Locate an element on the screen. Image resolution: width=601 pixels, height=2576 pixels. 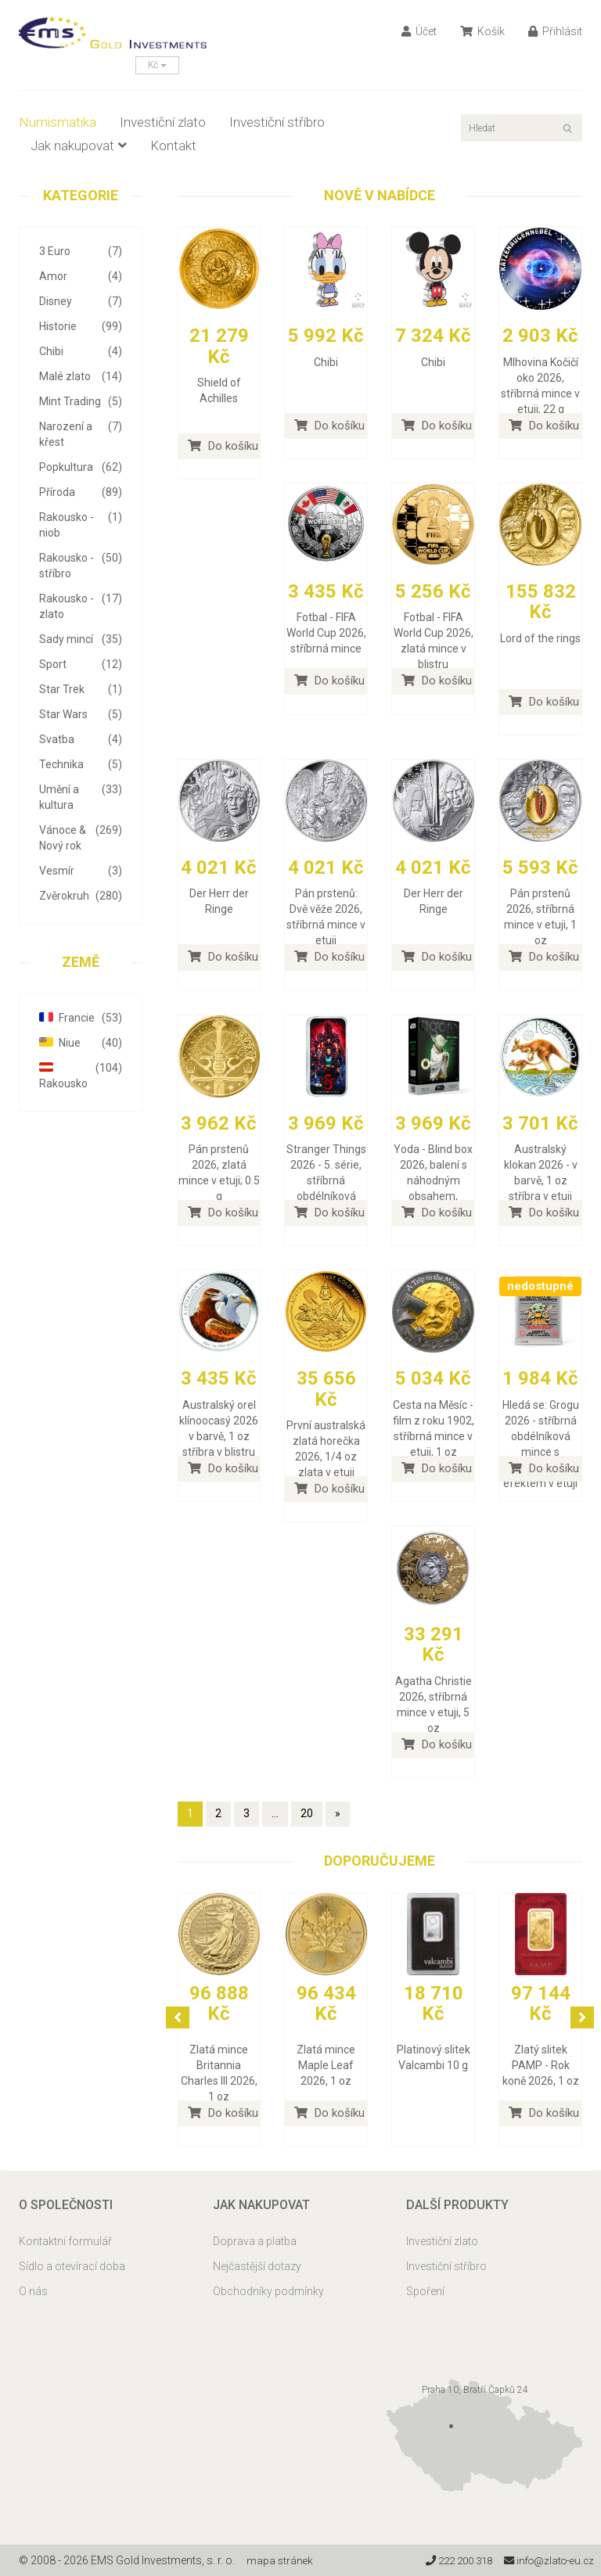
Rakousko is located at coordinates (80, 1075).